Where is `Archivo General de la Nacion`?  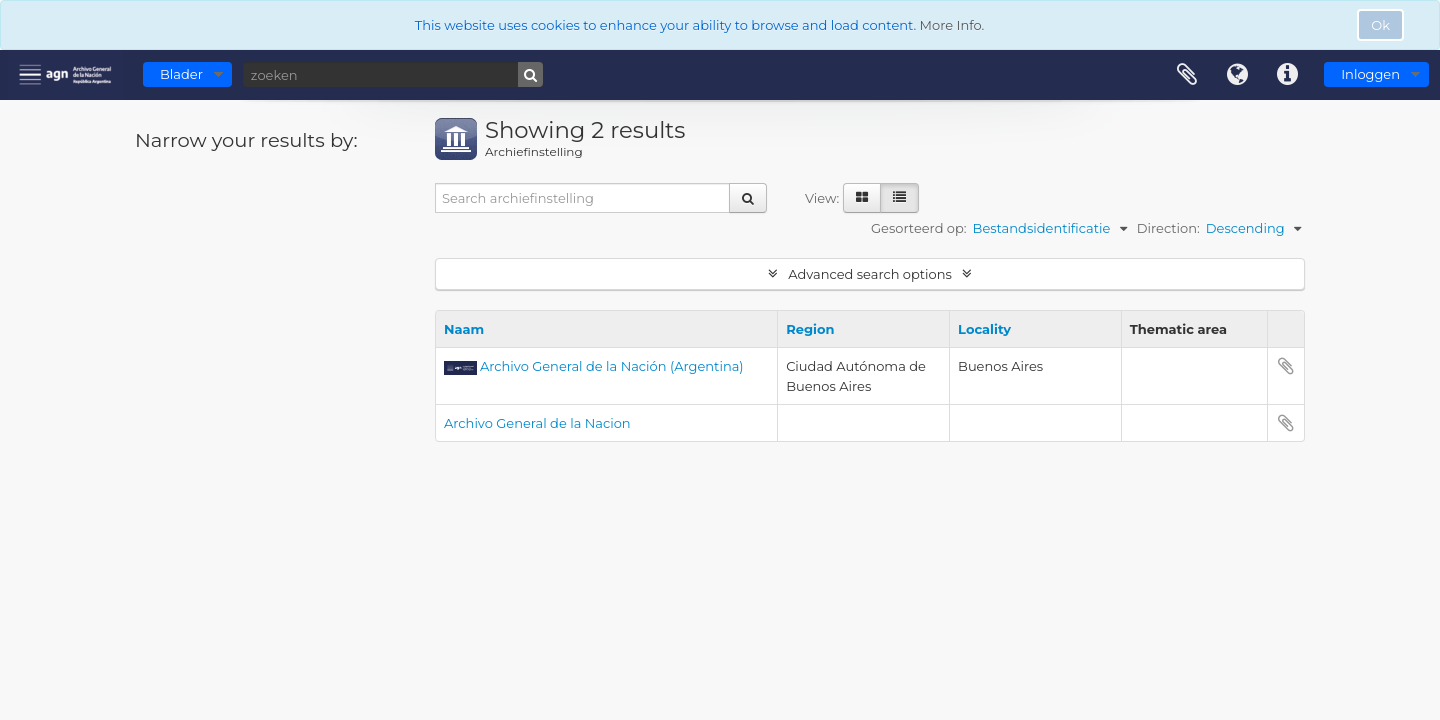
Archivo General de la Nacion is located at coordinates (537, 423).